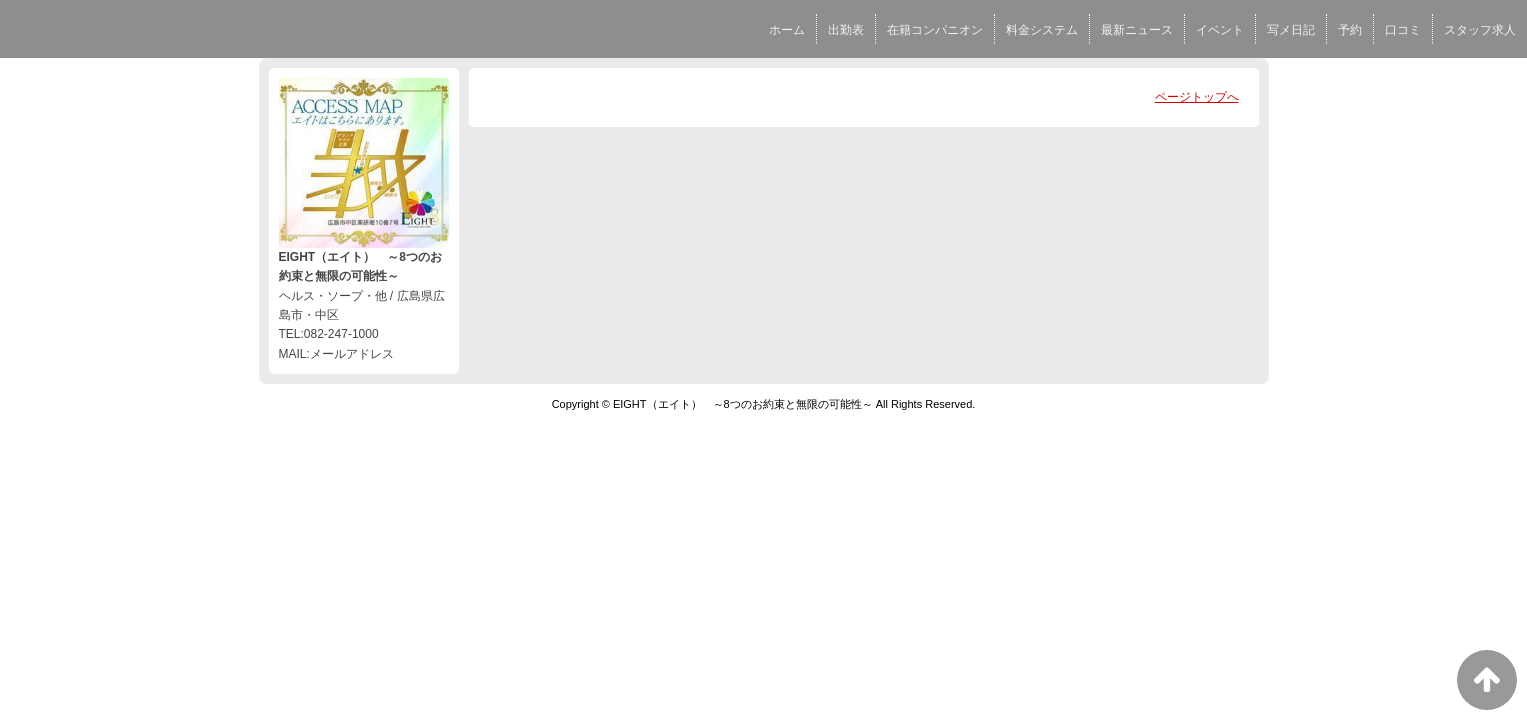 This screenshot has width=1527, height=720. Describe the element at coordinates (1197, 97) in the screenshot. I see `ページトップへ` at that location.